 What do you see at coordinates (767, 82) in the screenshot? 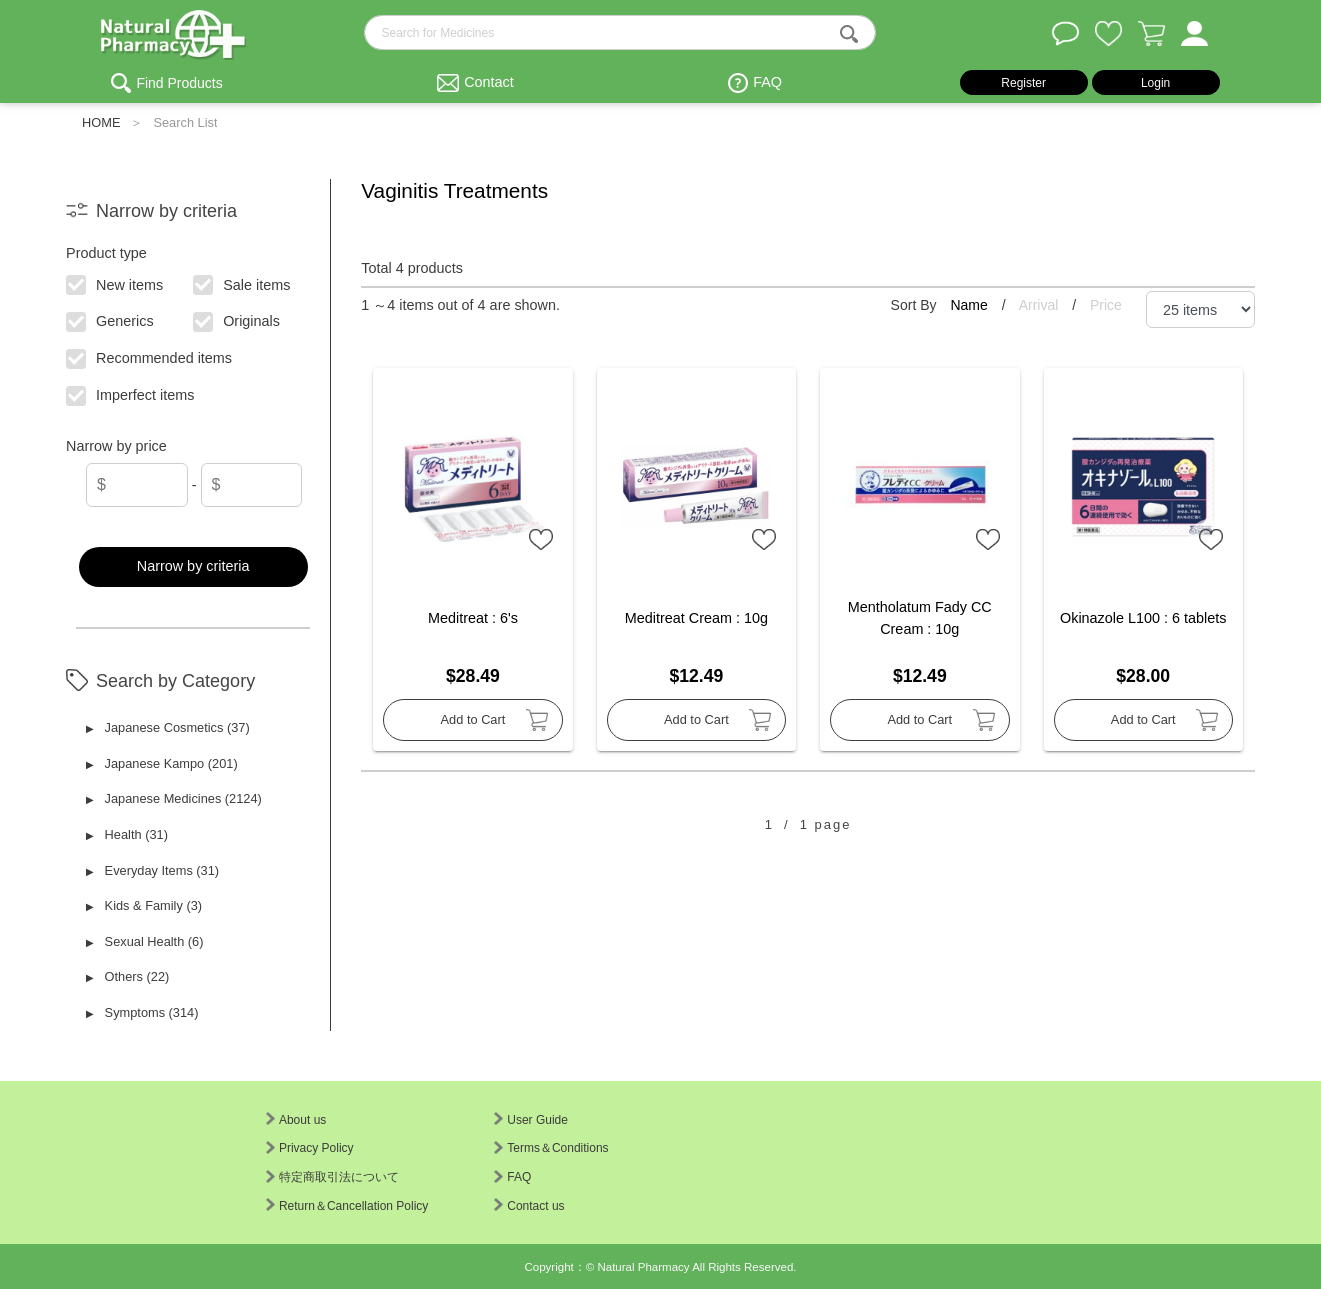
I see `FAQ` at bounding box center [767, 82].